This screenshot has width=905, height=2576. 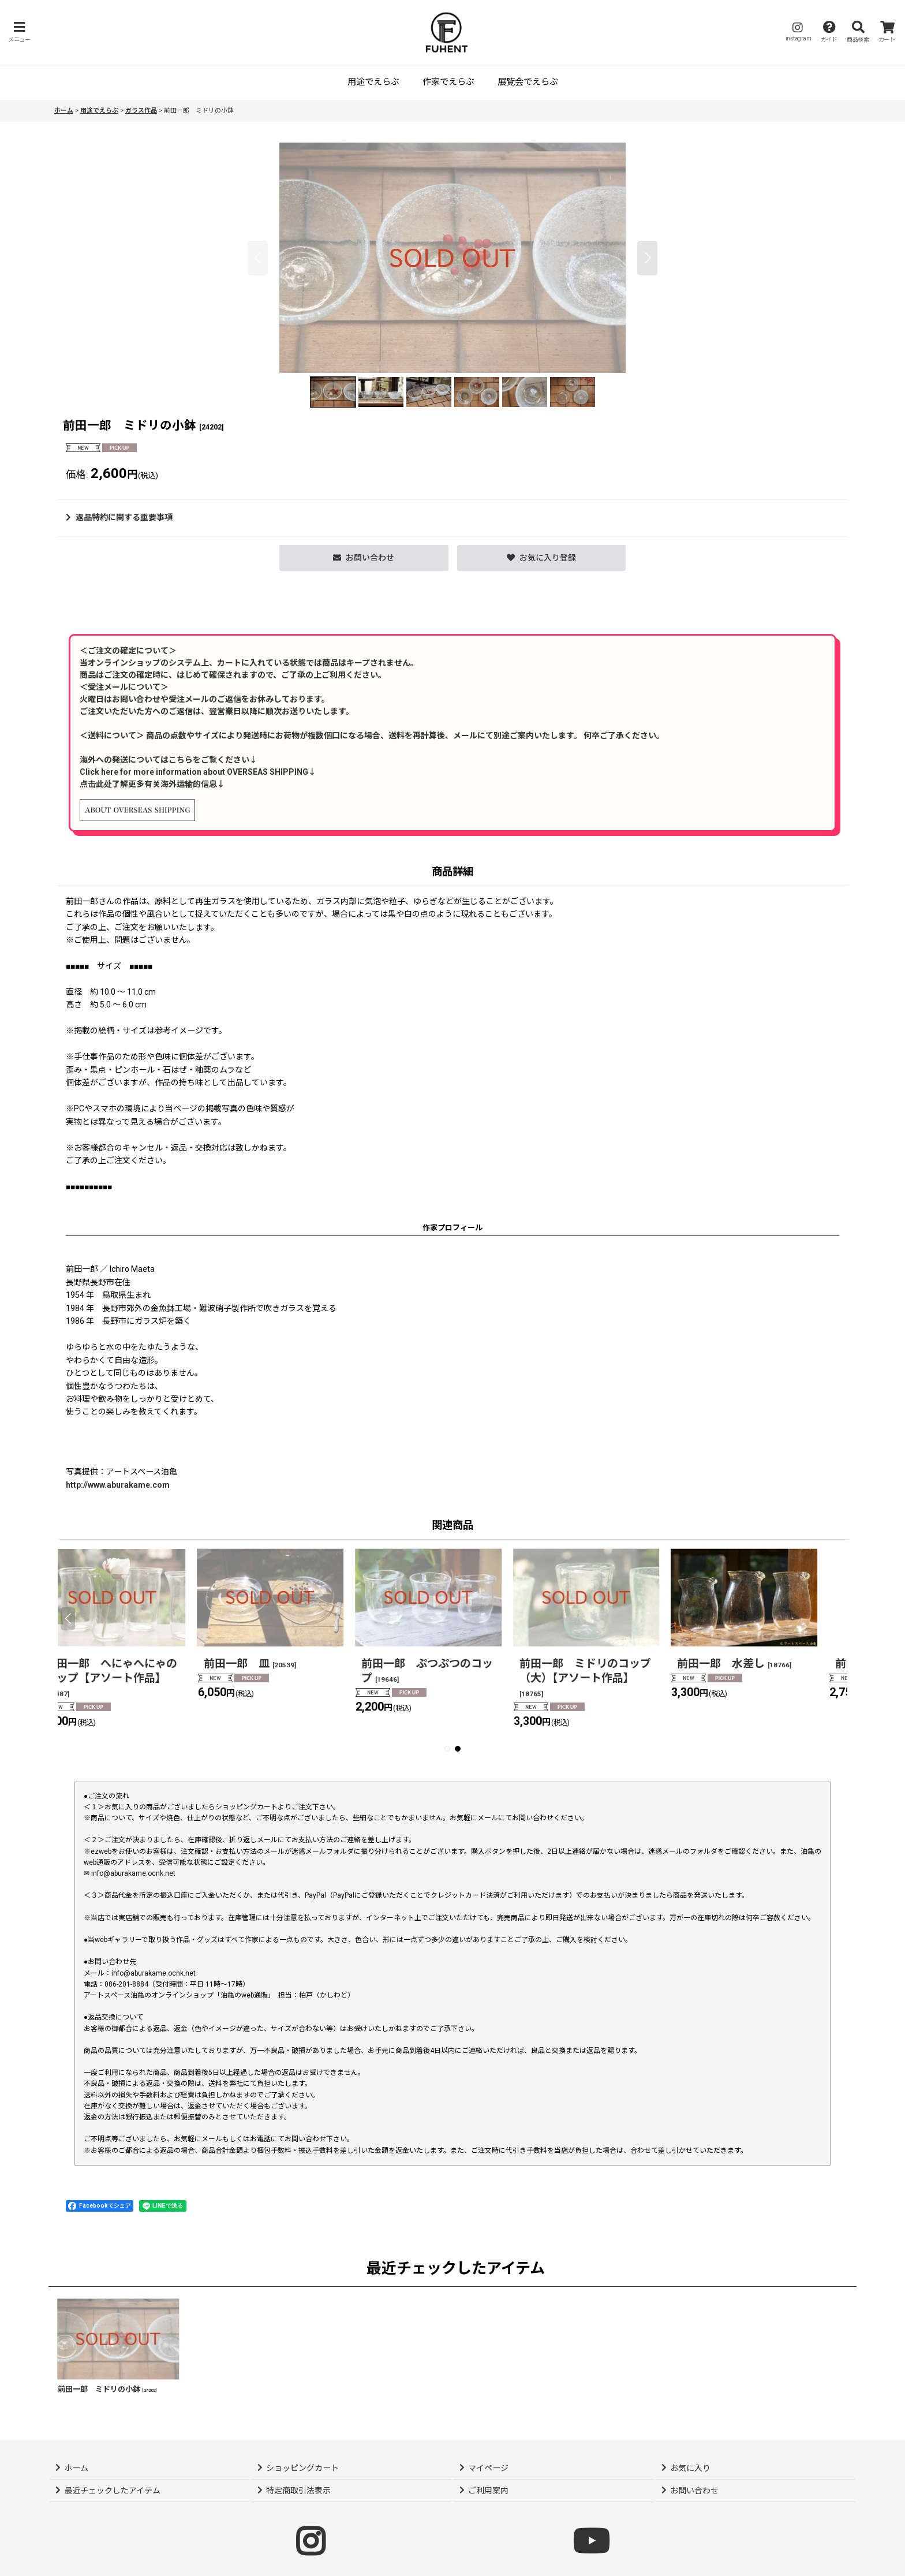 I want to click on [button], so click(x=19, y=32).